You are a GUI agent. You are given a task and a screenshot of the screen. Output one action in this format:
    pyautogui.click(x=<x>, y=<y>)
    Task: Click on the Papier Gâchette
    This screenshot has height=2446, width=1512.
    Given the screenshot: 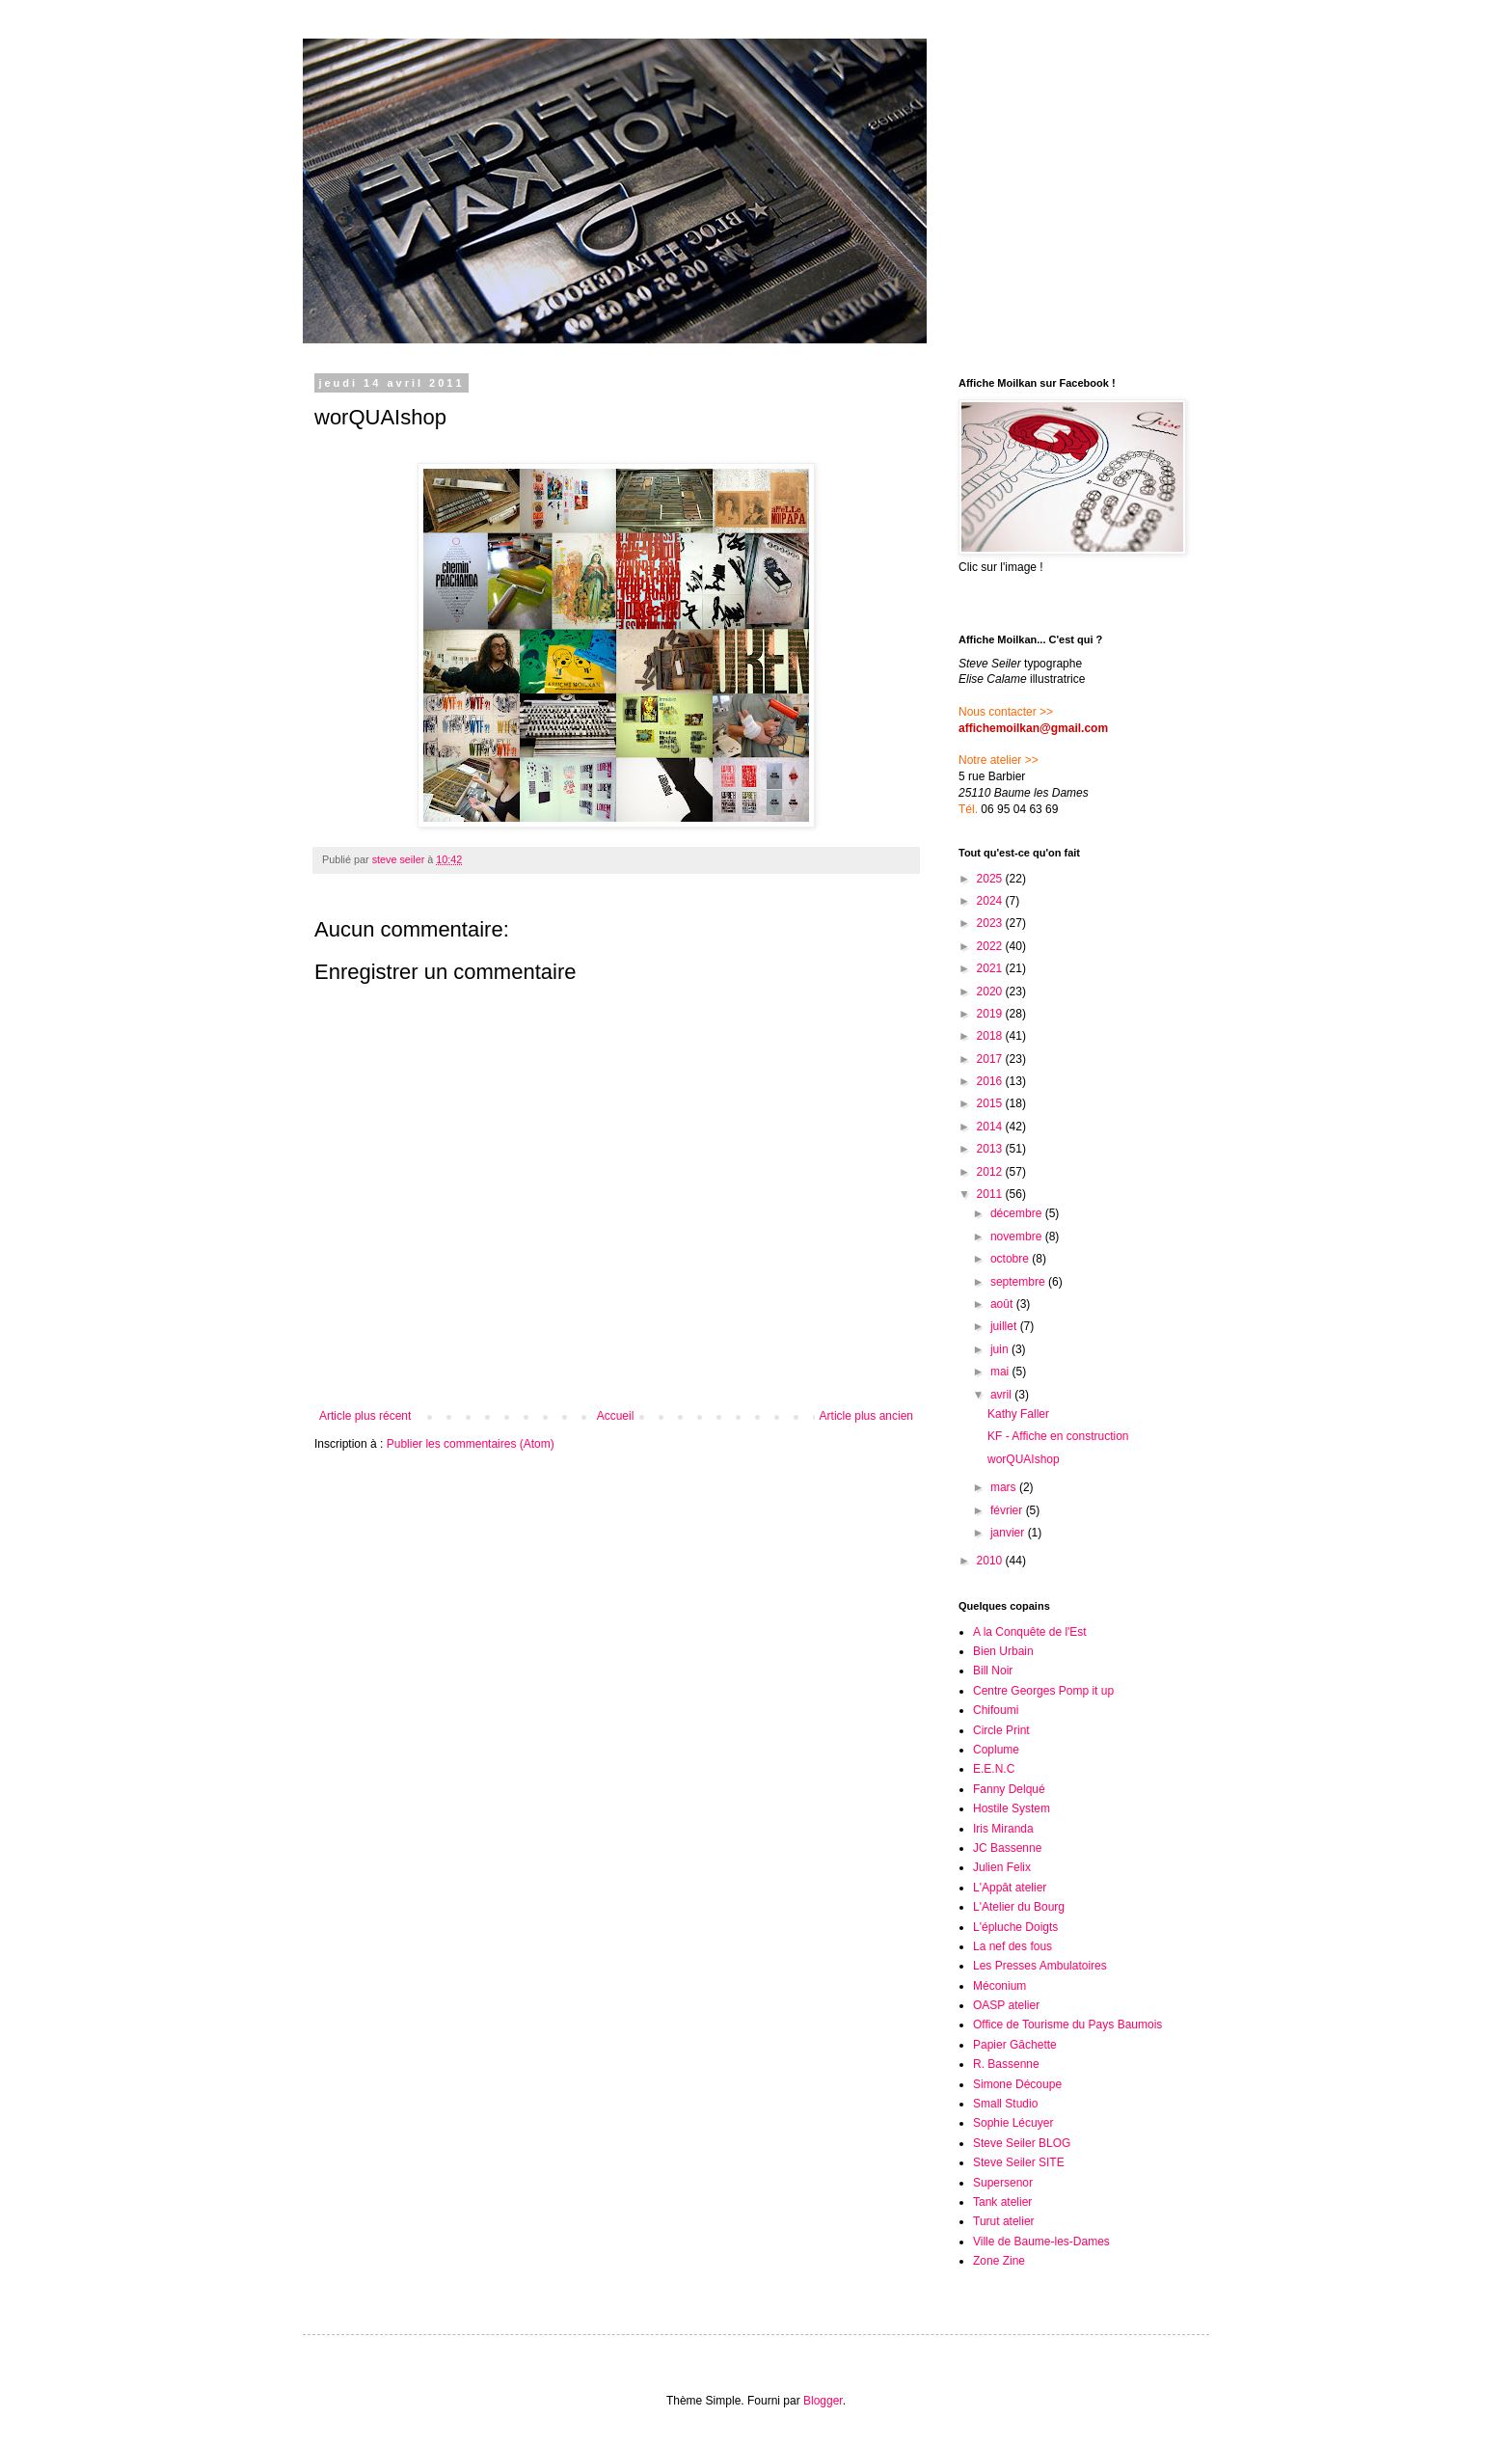 What is the action you would take?
    pyautogui.click(x=1015, y=2045)
    